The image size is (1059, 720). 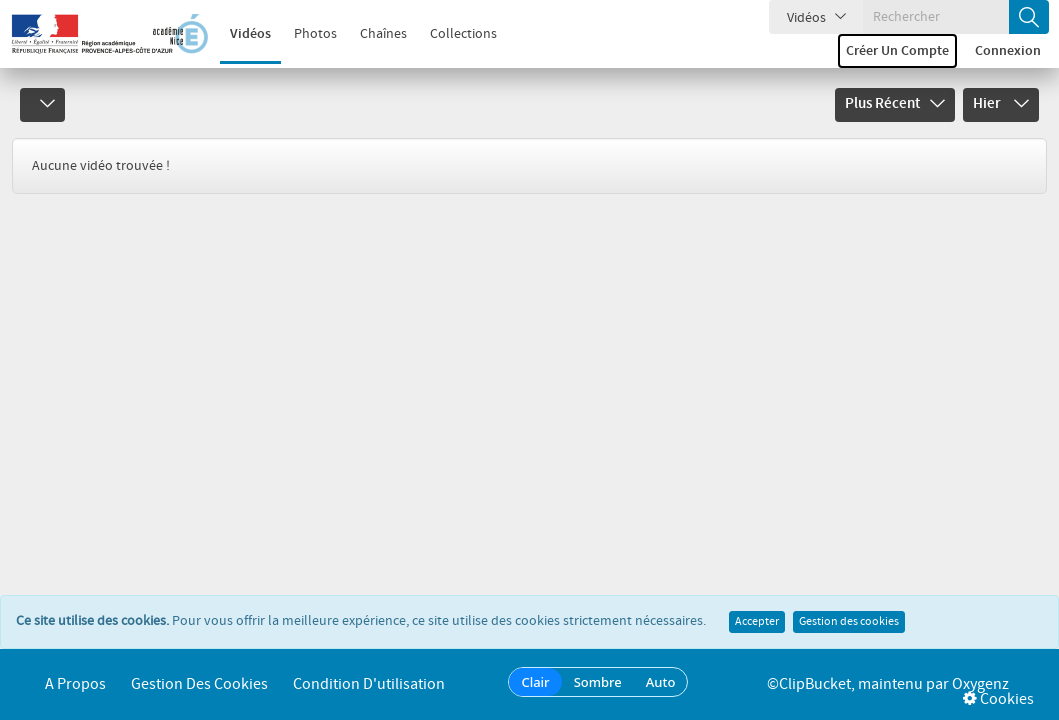 I want to click on Chaînes, so click(x=383, y=34).